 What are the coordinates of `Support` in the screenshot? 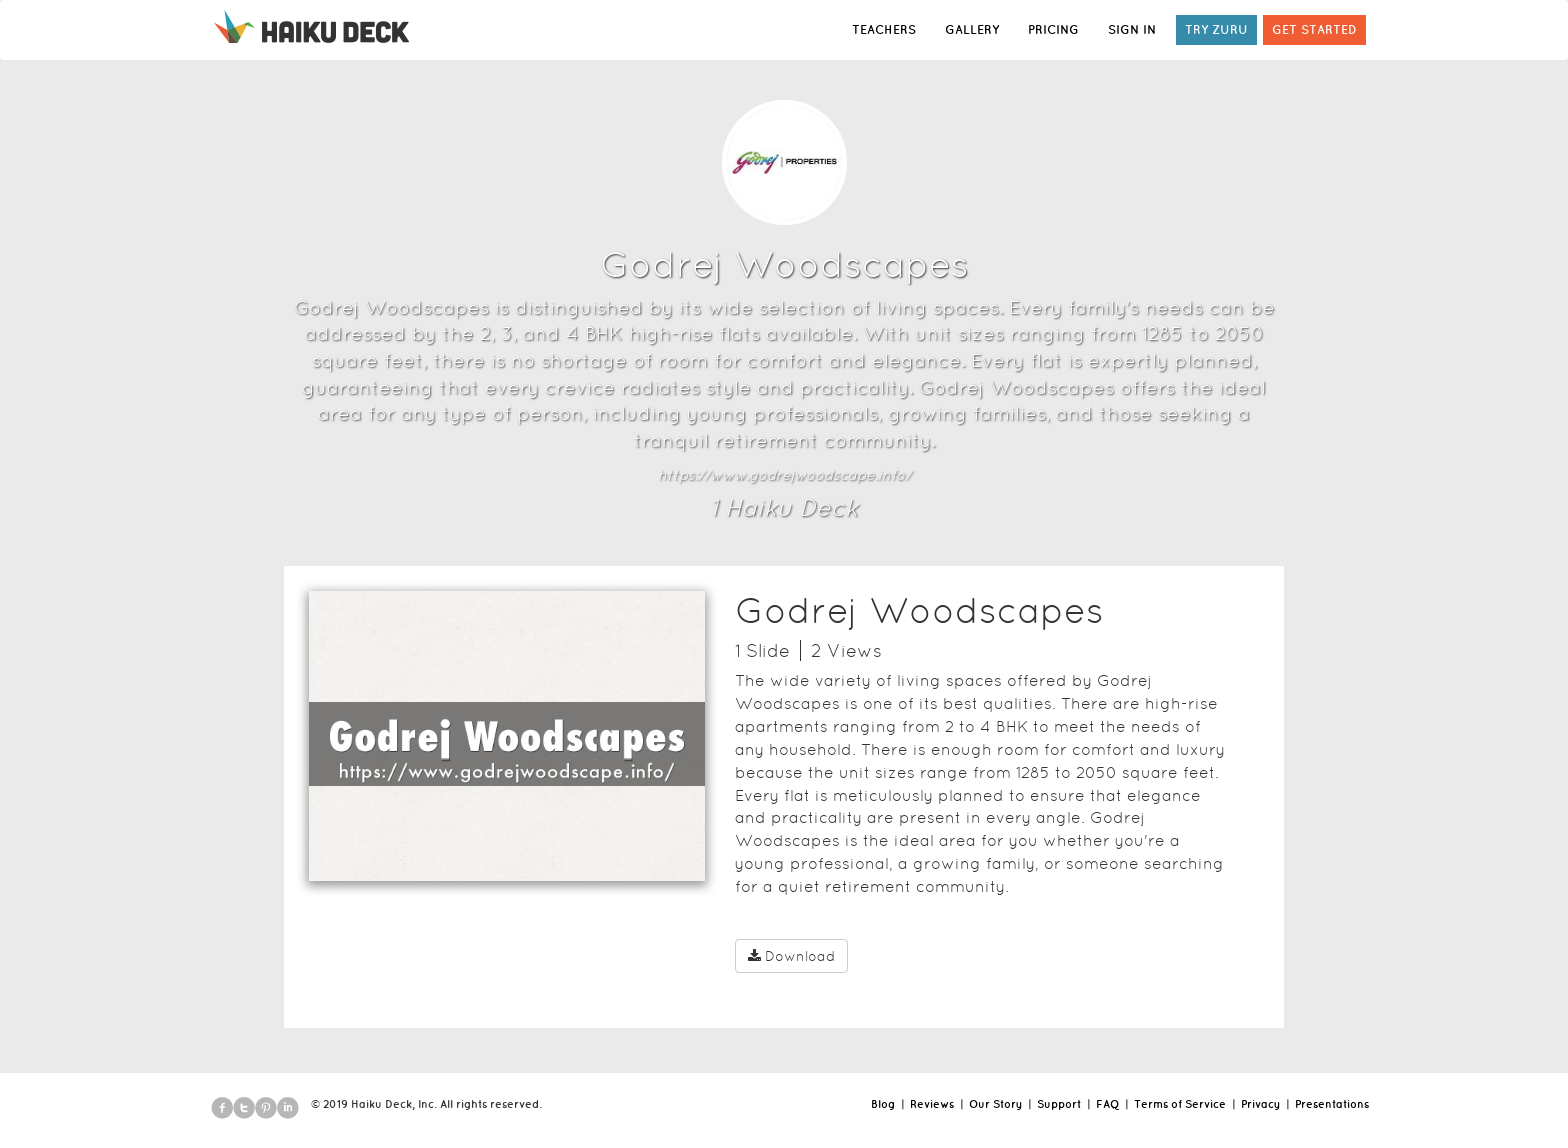 It's located at (1059, 1104).